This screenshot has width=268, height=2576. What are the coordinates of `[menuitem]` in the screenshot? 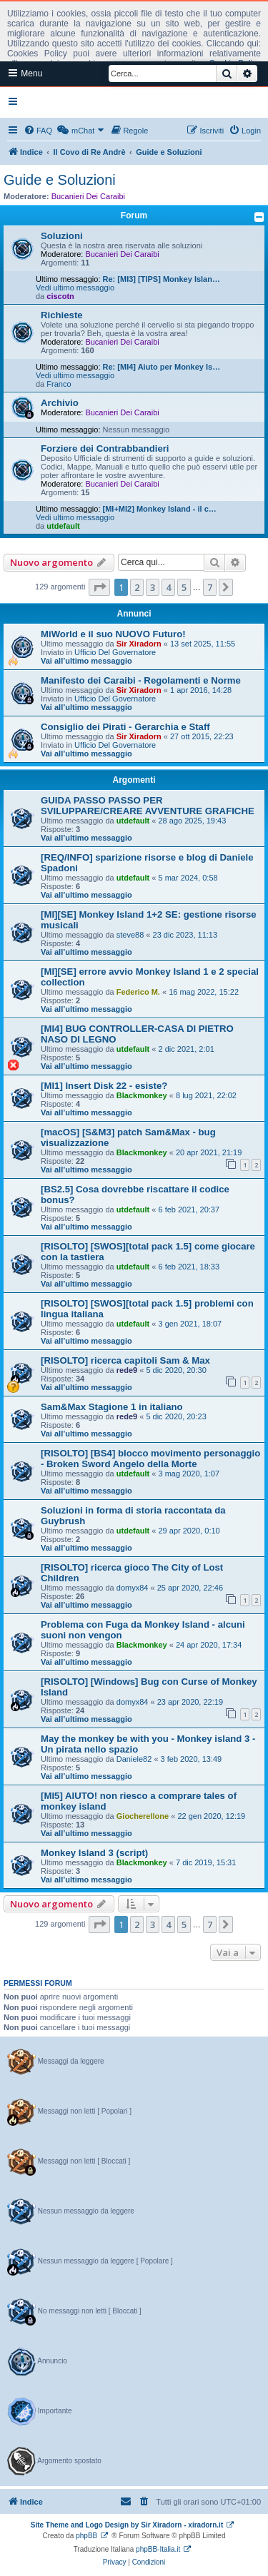 It's located at (38, 130).